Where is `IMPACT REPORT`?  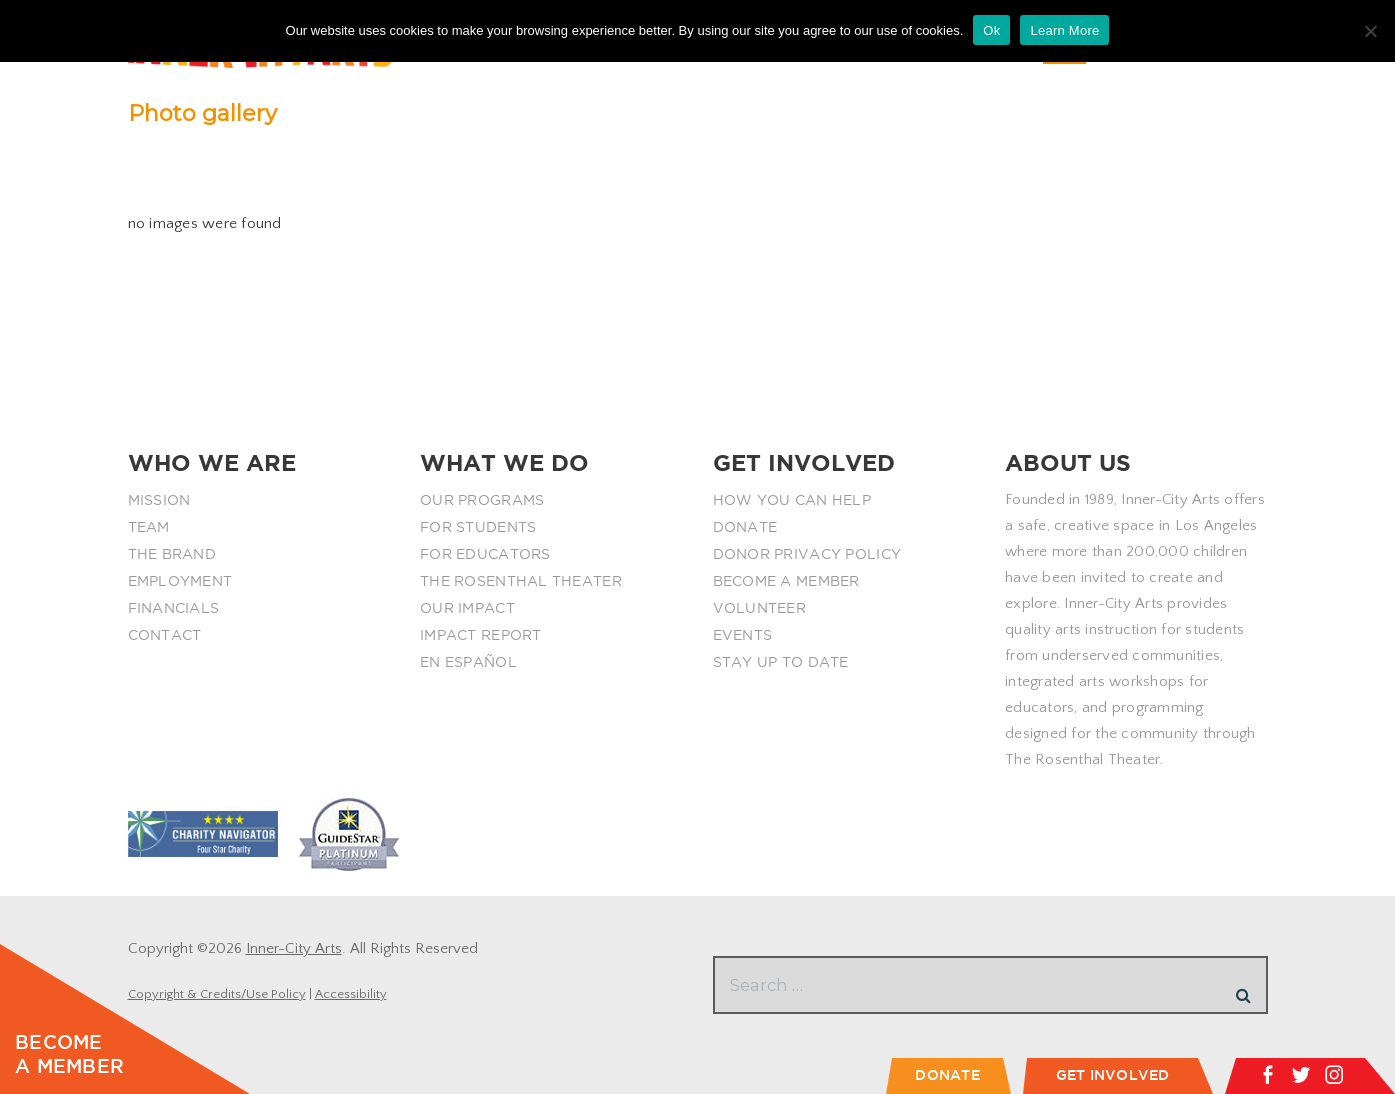
IMPACT REPORT is located at coordinates (481, 635).